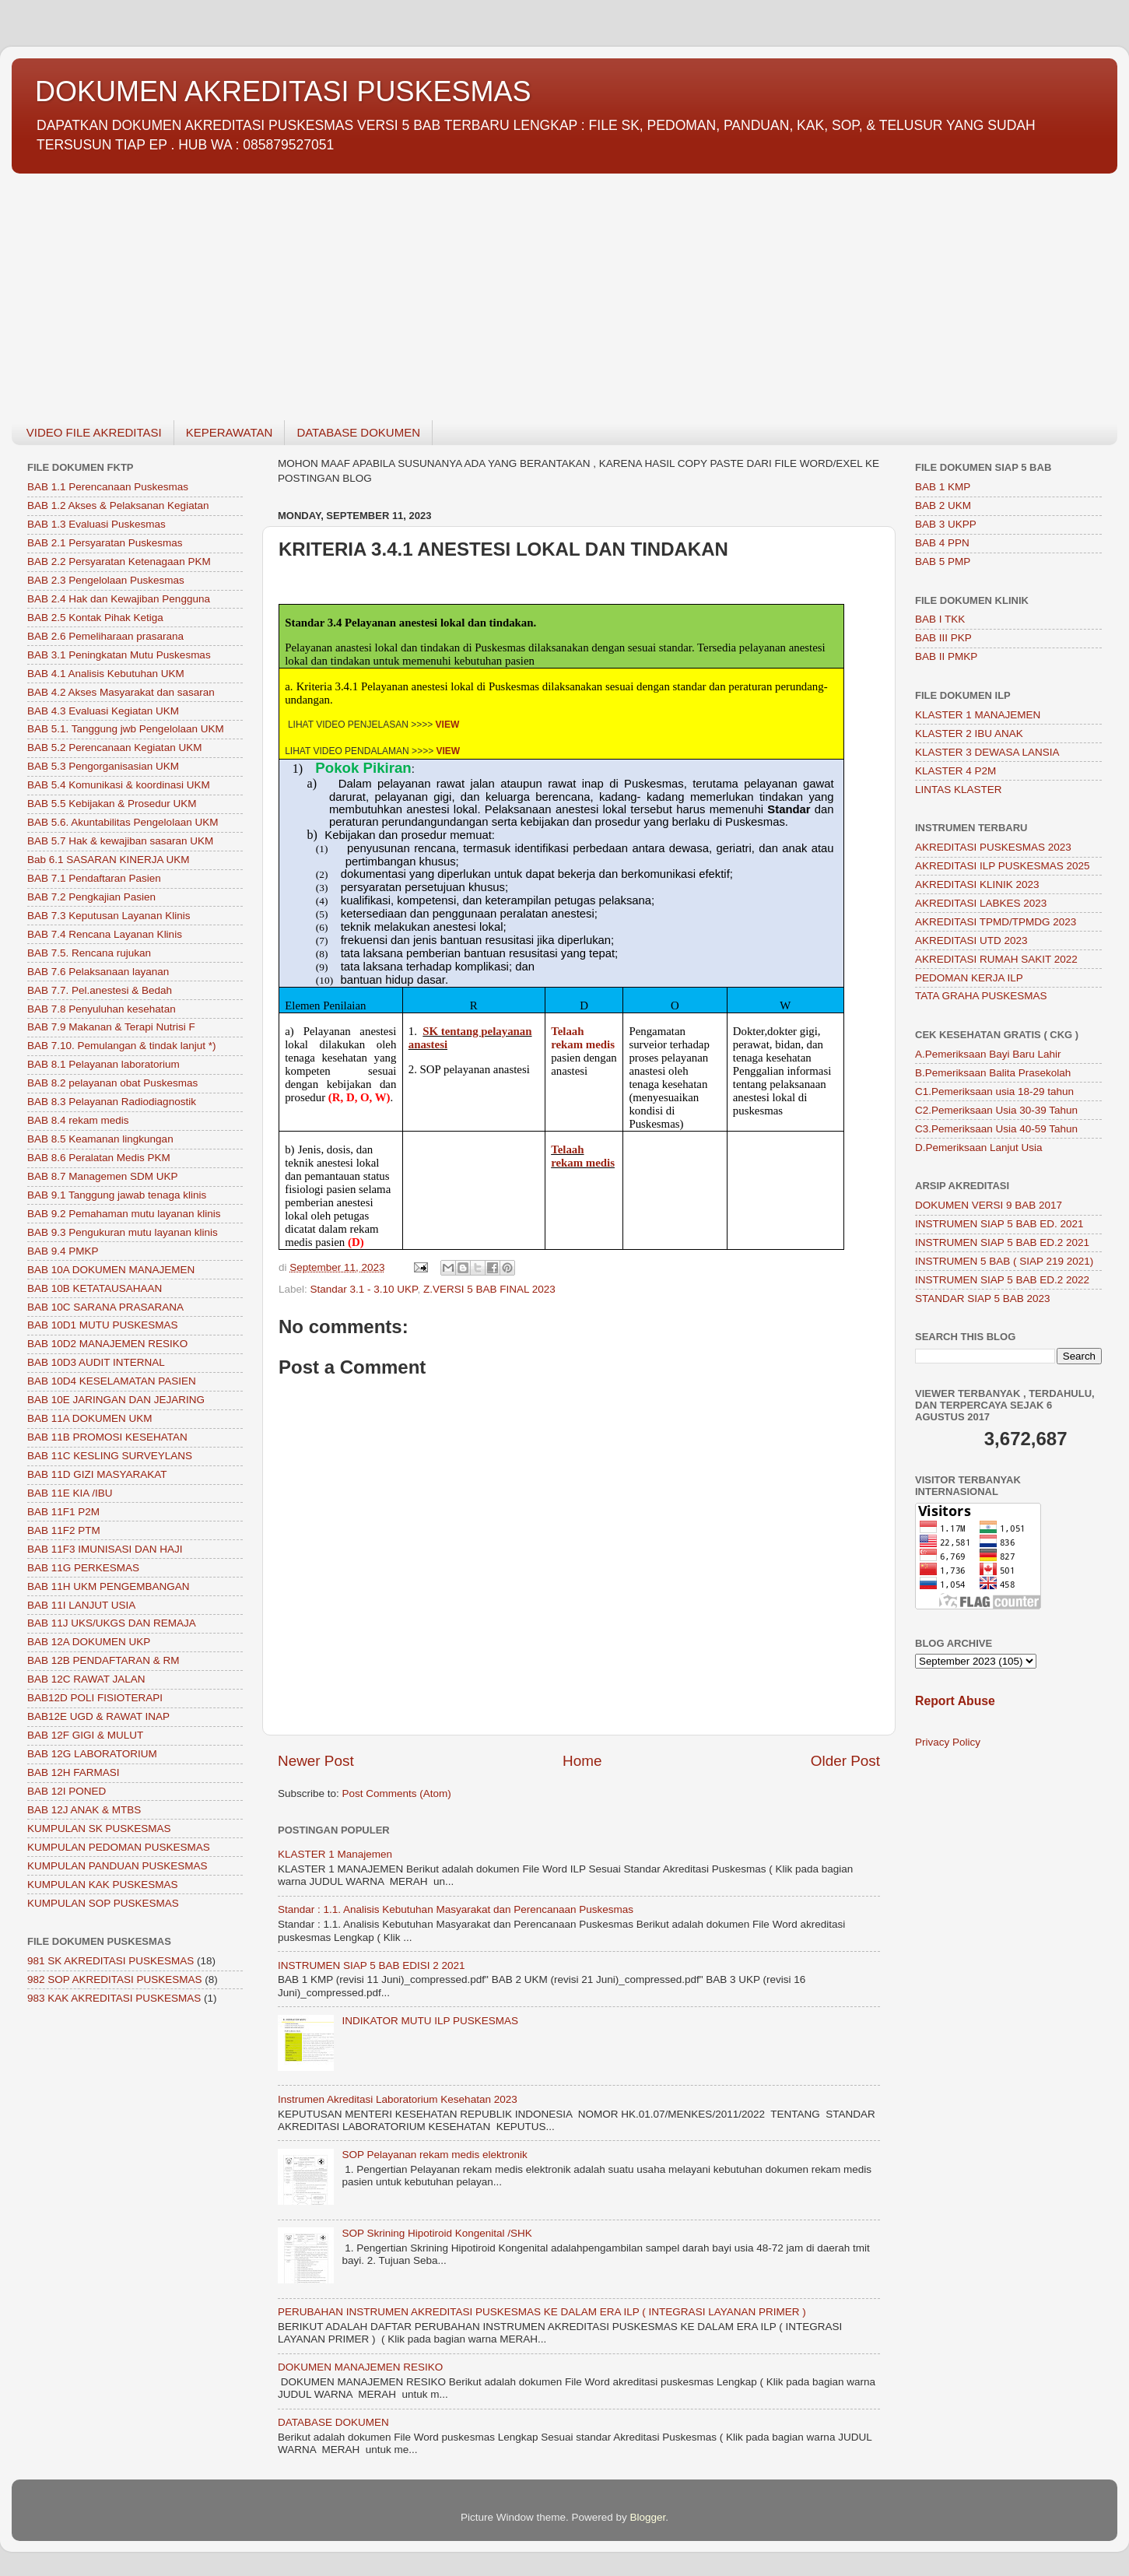 The width and height of the screenshot is (1129, 2576). Describe the element at coordinates (105, 580) in the screenshot. I see `BAB 2.3 Pengelolaan Puskesmas` at that location.